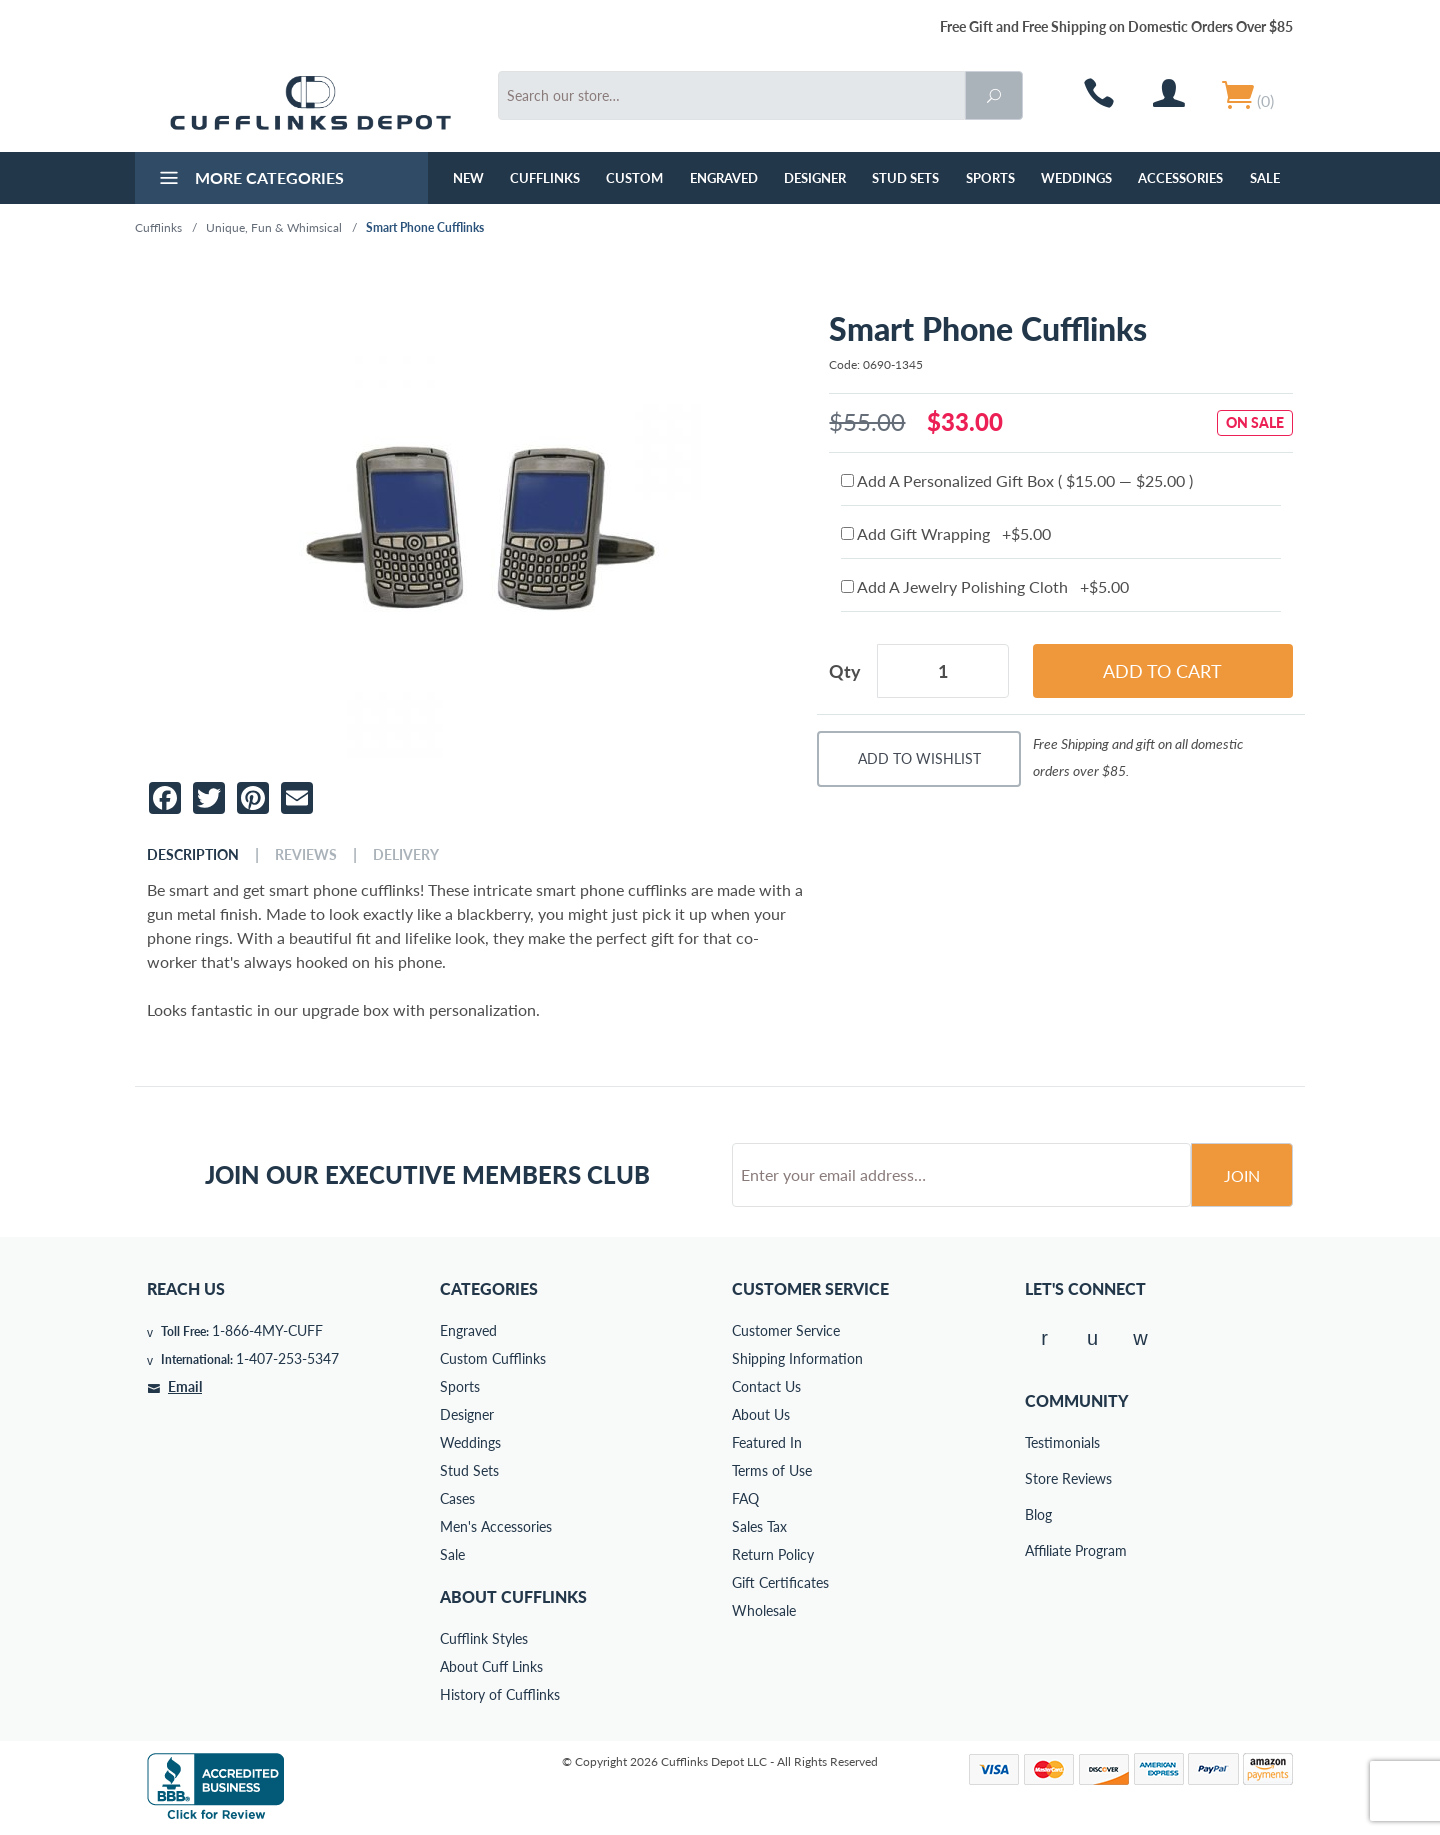  Describe the element at coordinates (306, 855) in the screenshot. I see `Reviews` at that location.